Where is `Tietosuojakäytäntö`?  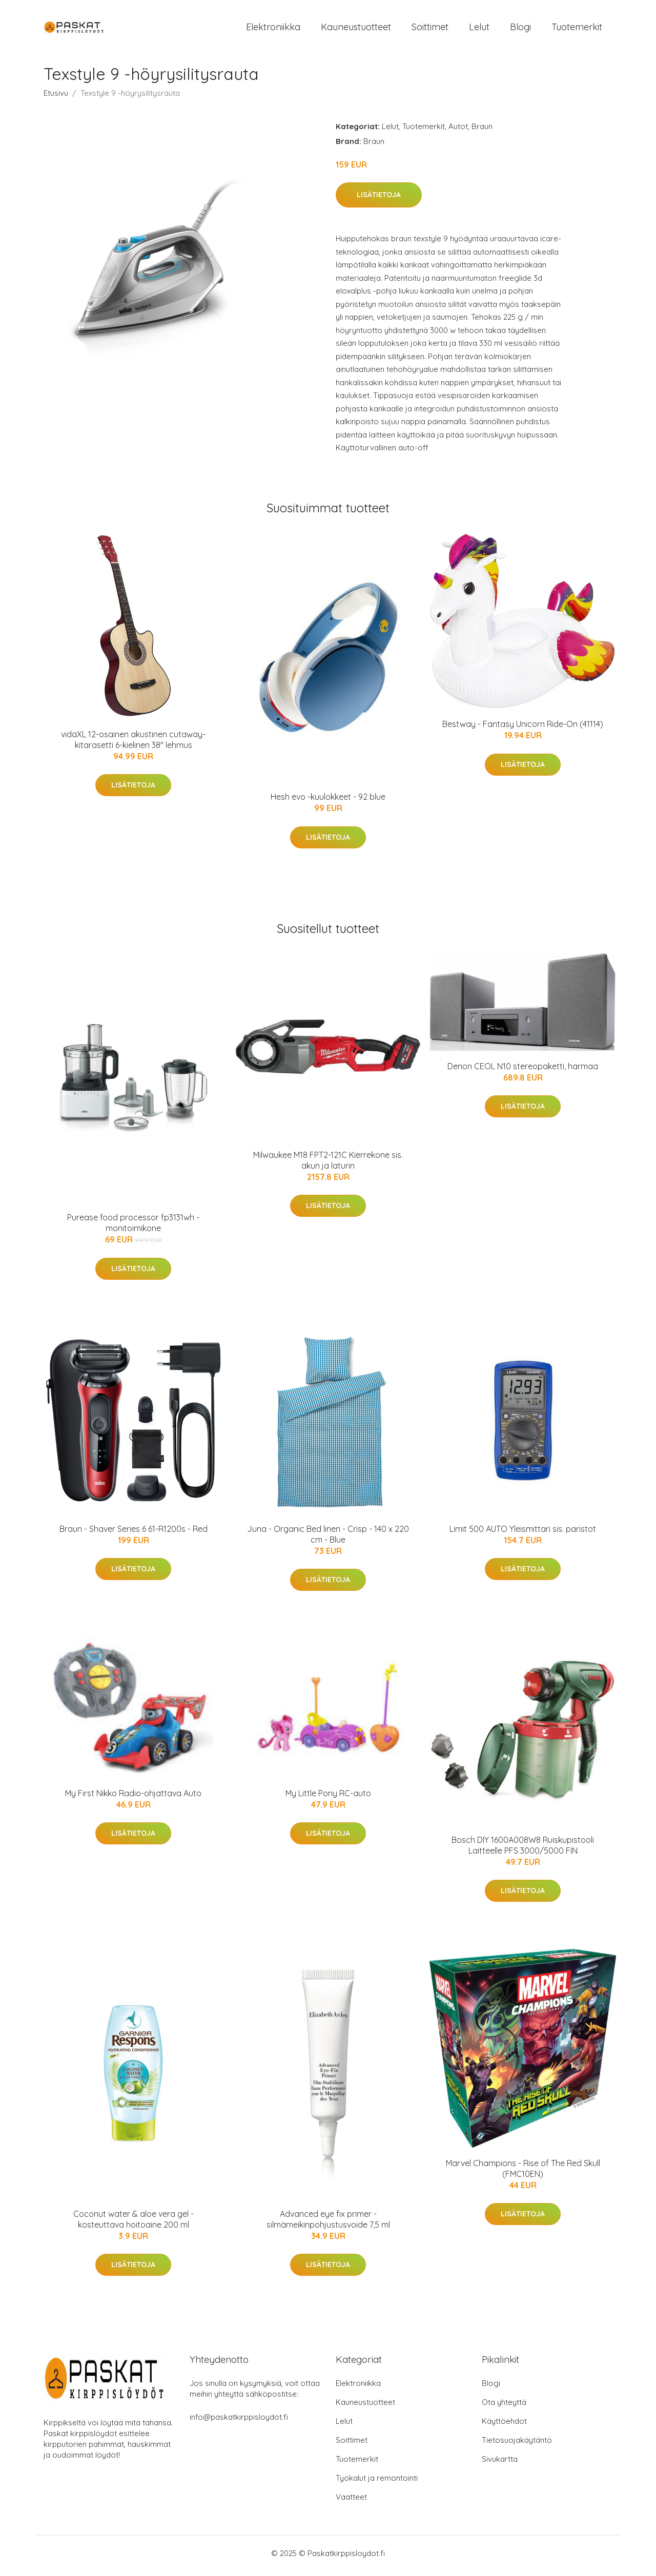 Tietosuojakäytäntö is located at coordinates (517, 2445).